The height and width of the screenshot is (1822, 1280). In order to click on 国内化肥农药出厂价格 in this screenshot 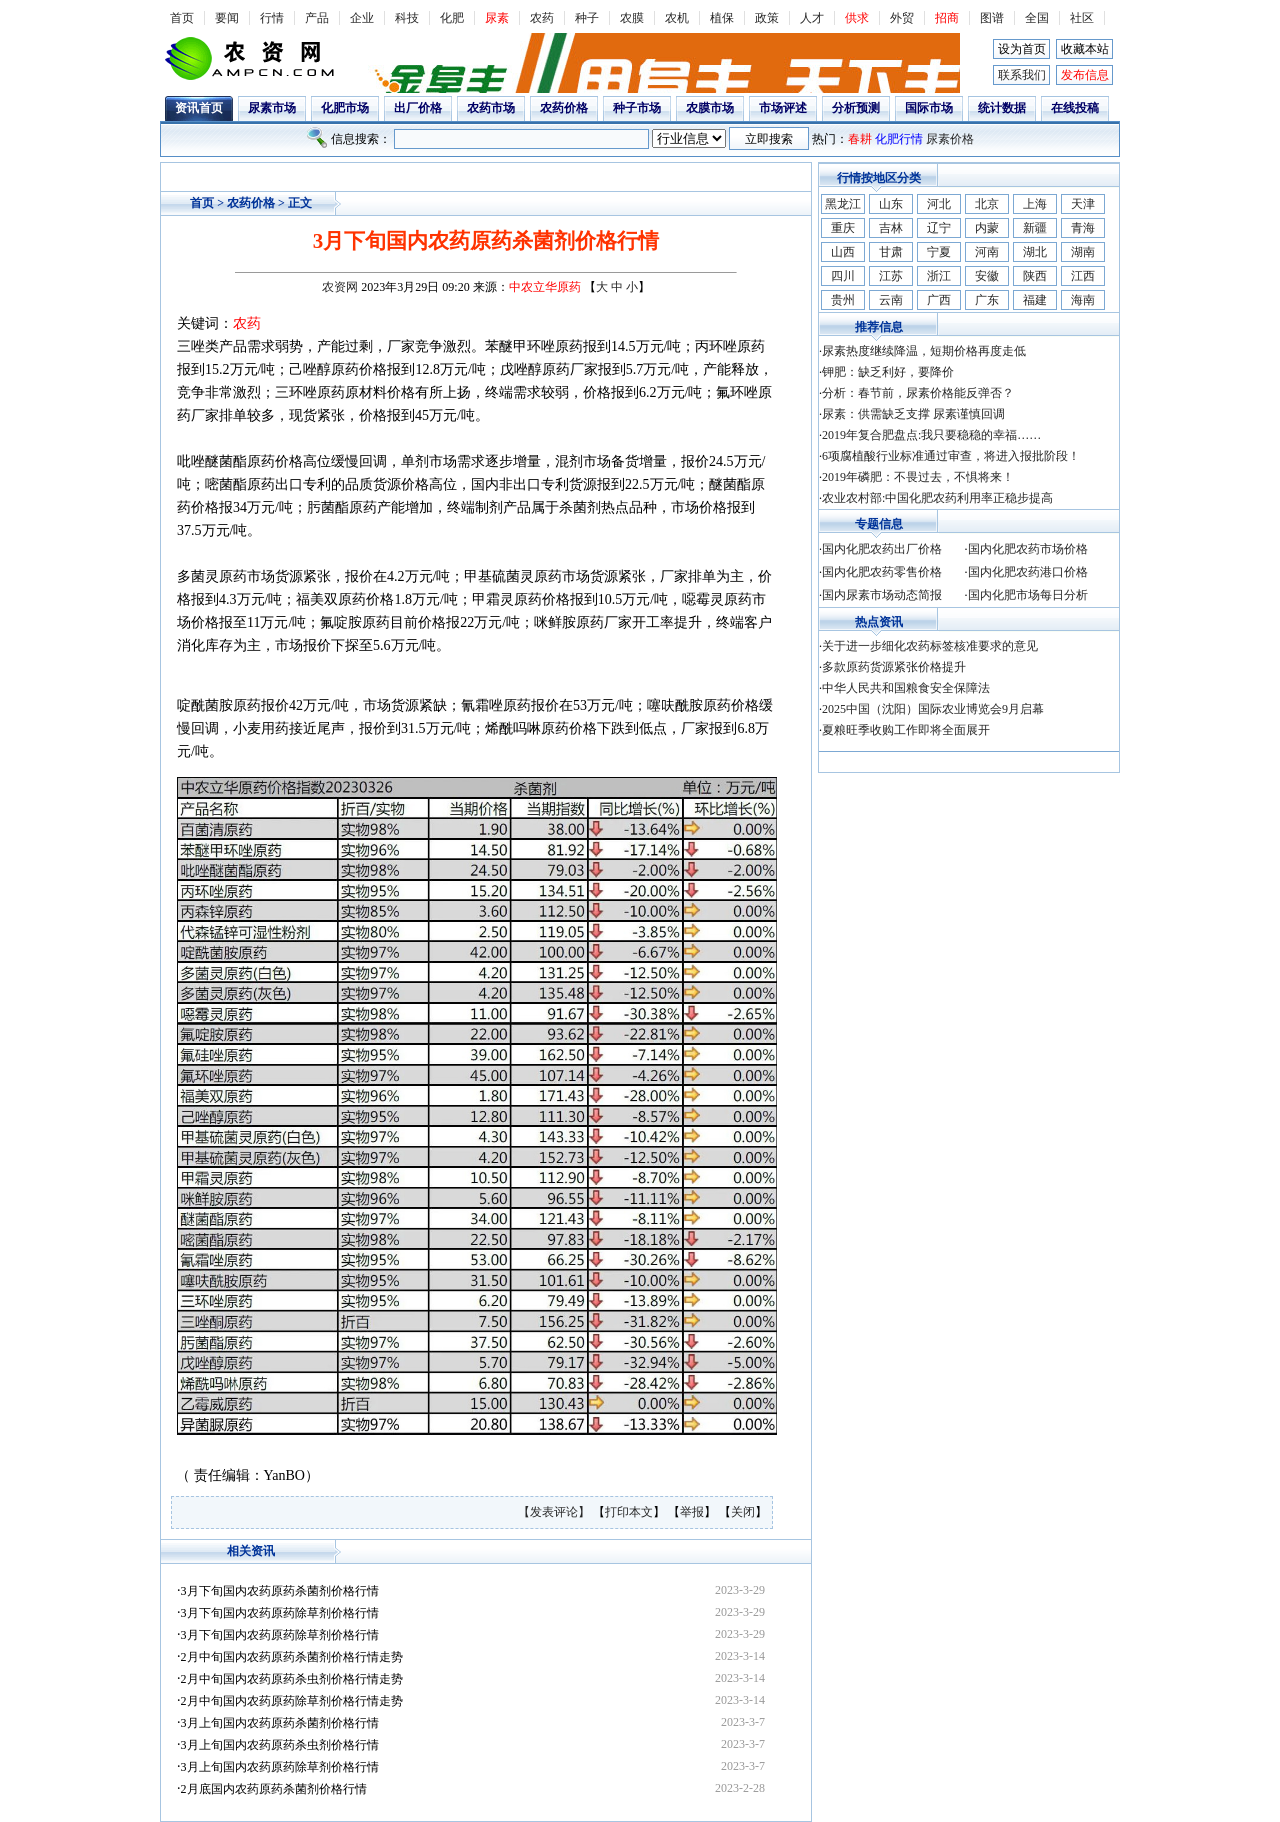, I will do `click(882, 549)`.